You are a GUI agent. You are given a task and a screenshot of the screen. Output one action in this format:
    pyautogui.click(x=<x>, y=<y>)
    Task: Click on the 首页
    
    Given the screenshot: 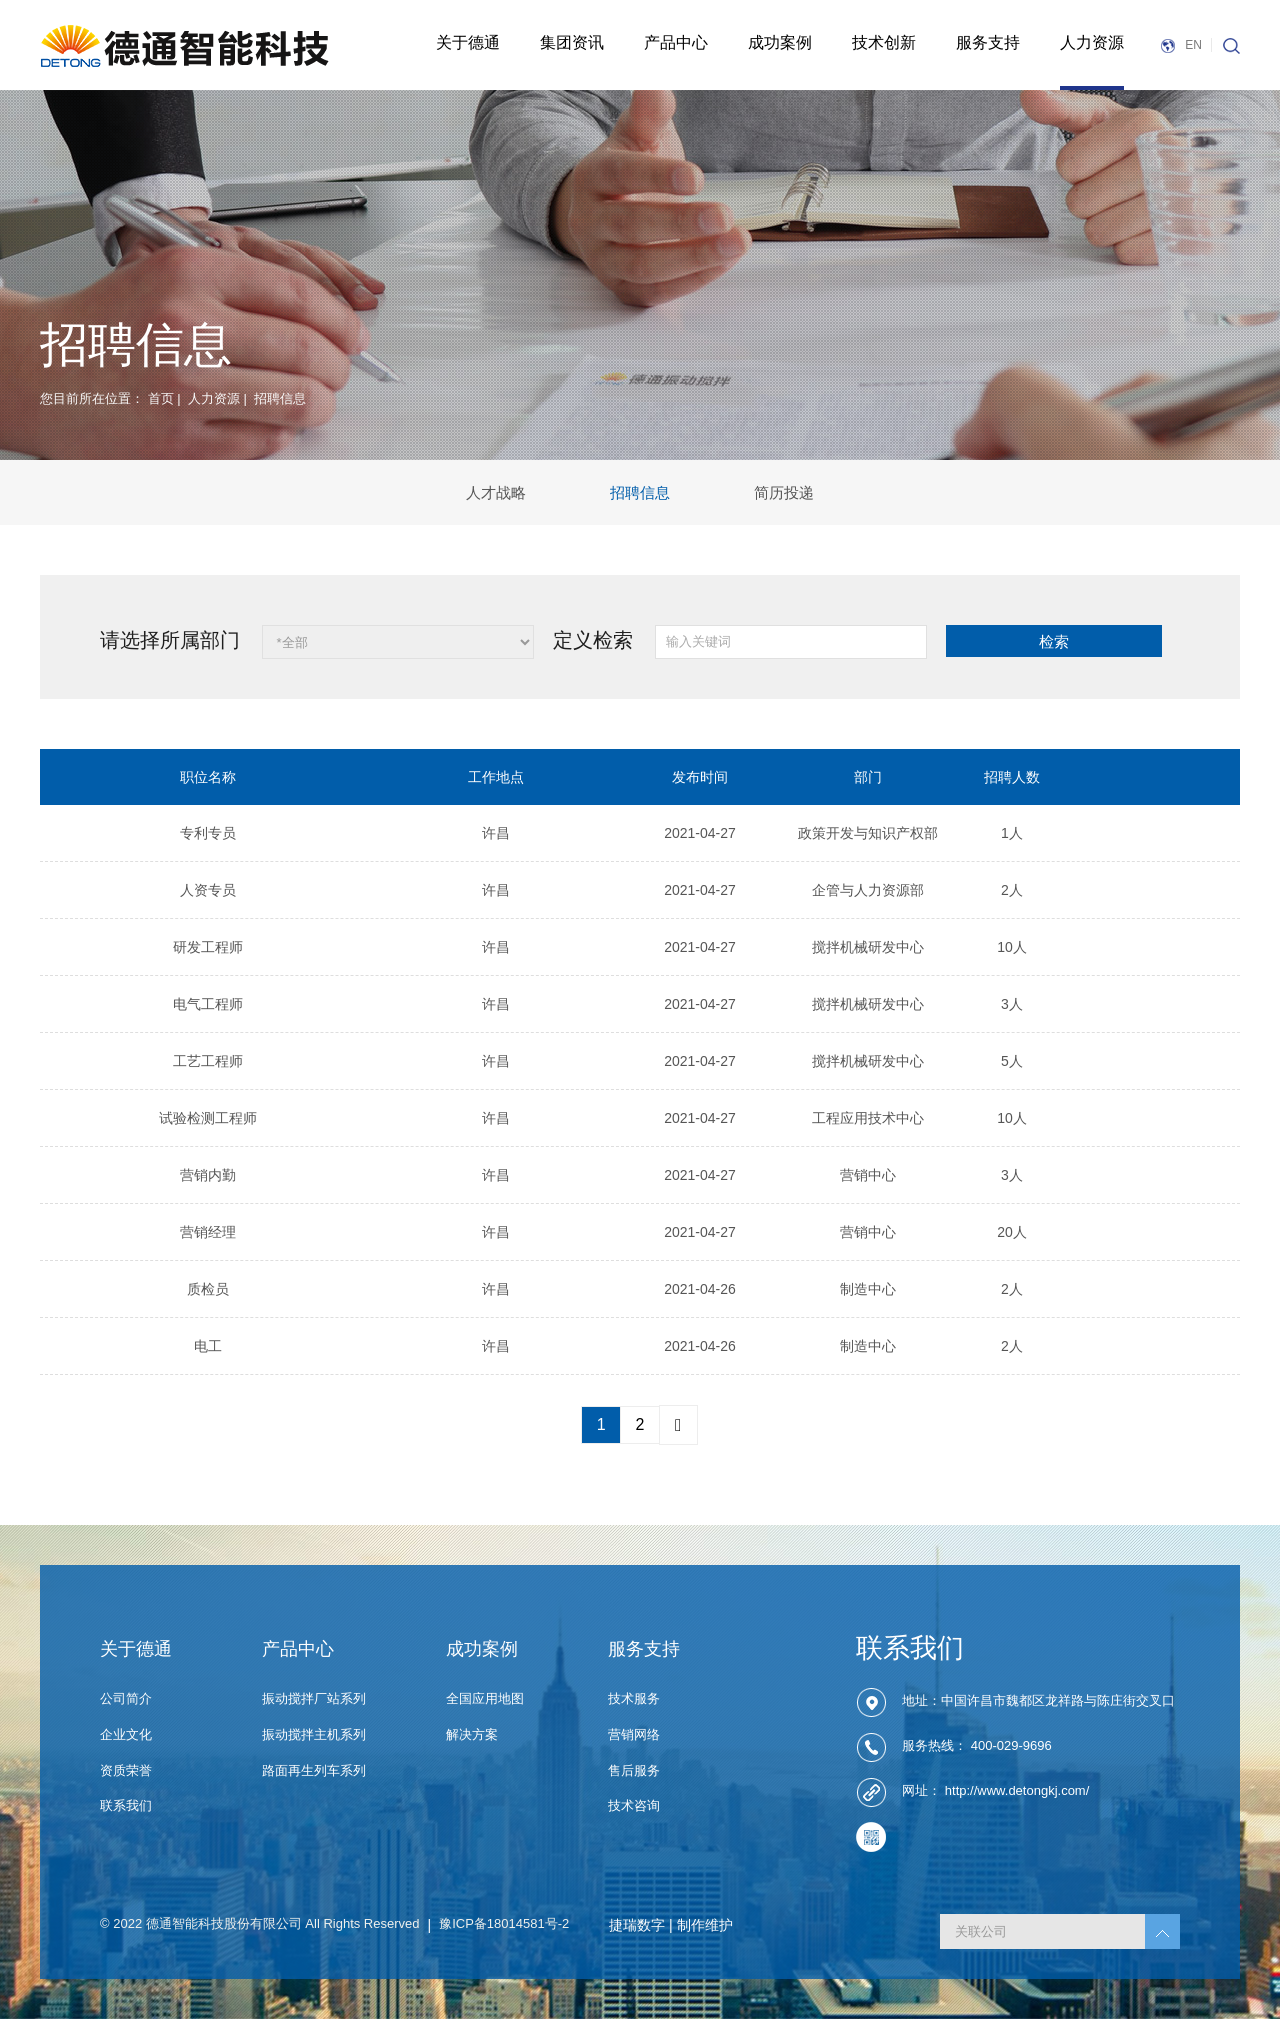 What is the action you would take?
    pyautogui.click(x=161, y=398)
    